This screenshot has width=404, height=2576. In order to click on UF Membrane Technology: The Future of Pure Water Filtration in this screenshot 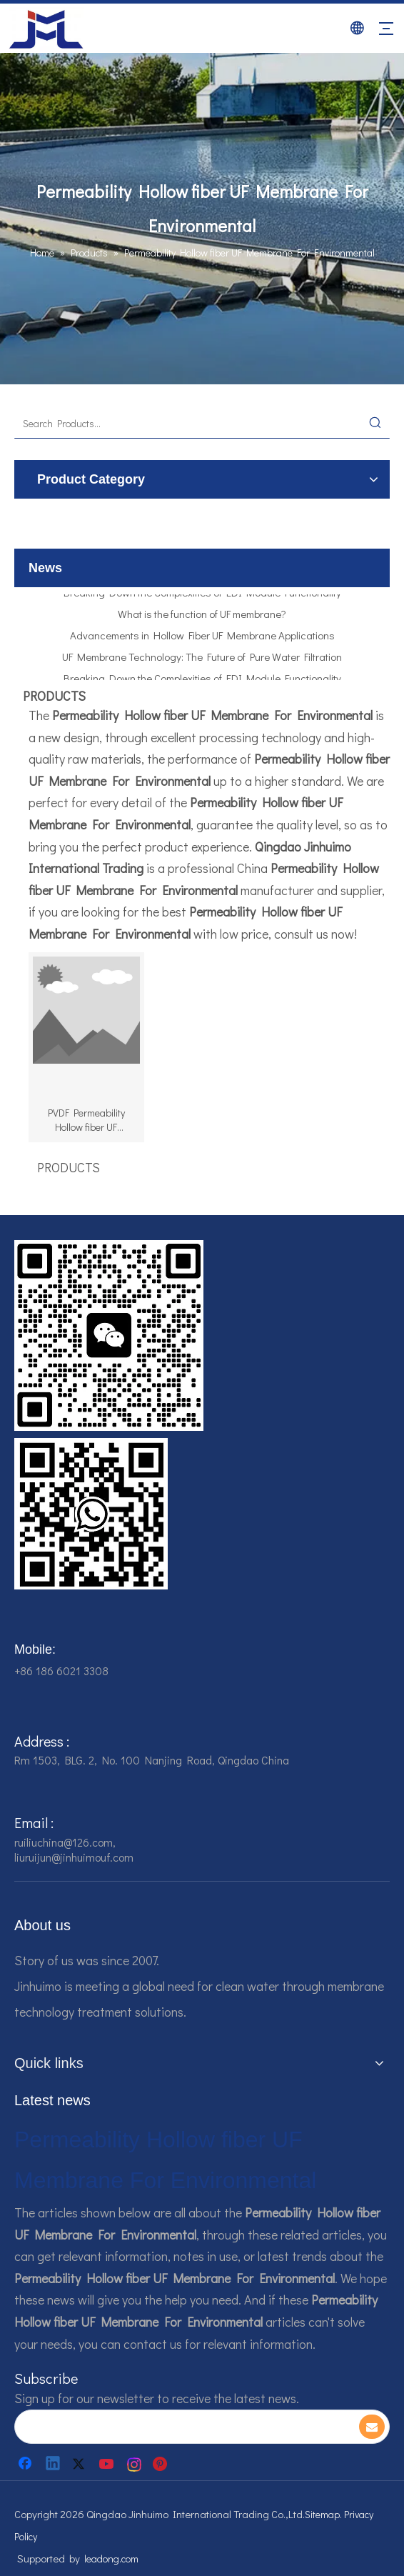, I will do `click(202, 661)`.